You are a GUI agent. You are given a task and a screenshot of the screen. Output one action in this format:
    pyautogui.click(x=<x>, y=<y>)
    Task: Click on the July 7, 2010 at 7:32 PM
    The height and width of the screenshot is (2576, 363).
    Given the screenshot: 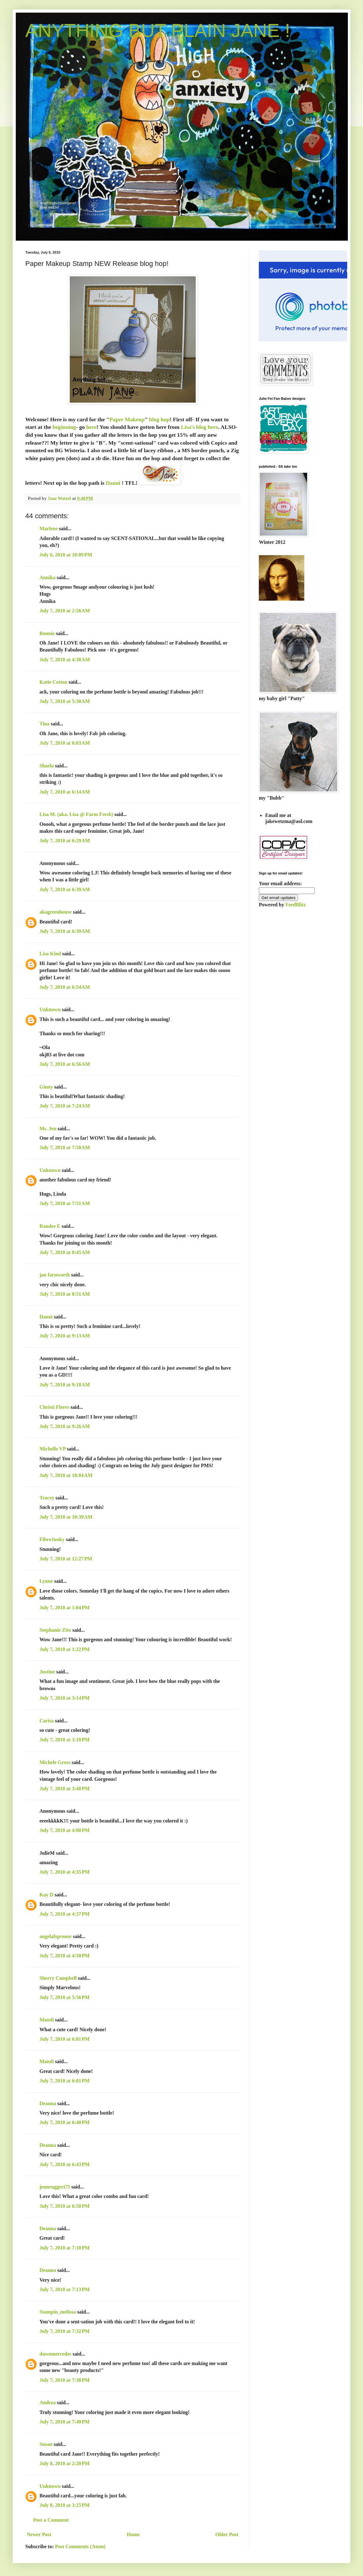 What is the action you would take?
    pyautogui.click(x=64, y=2331)
    